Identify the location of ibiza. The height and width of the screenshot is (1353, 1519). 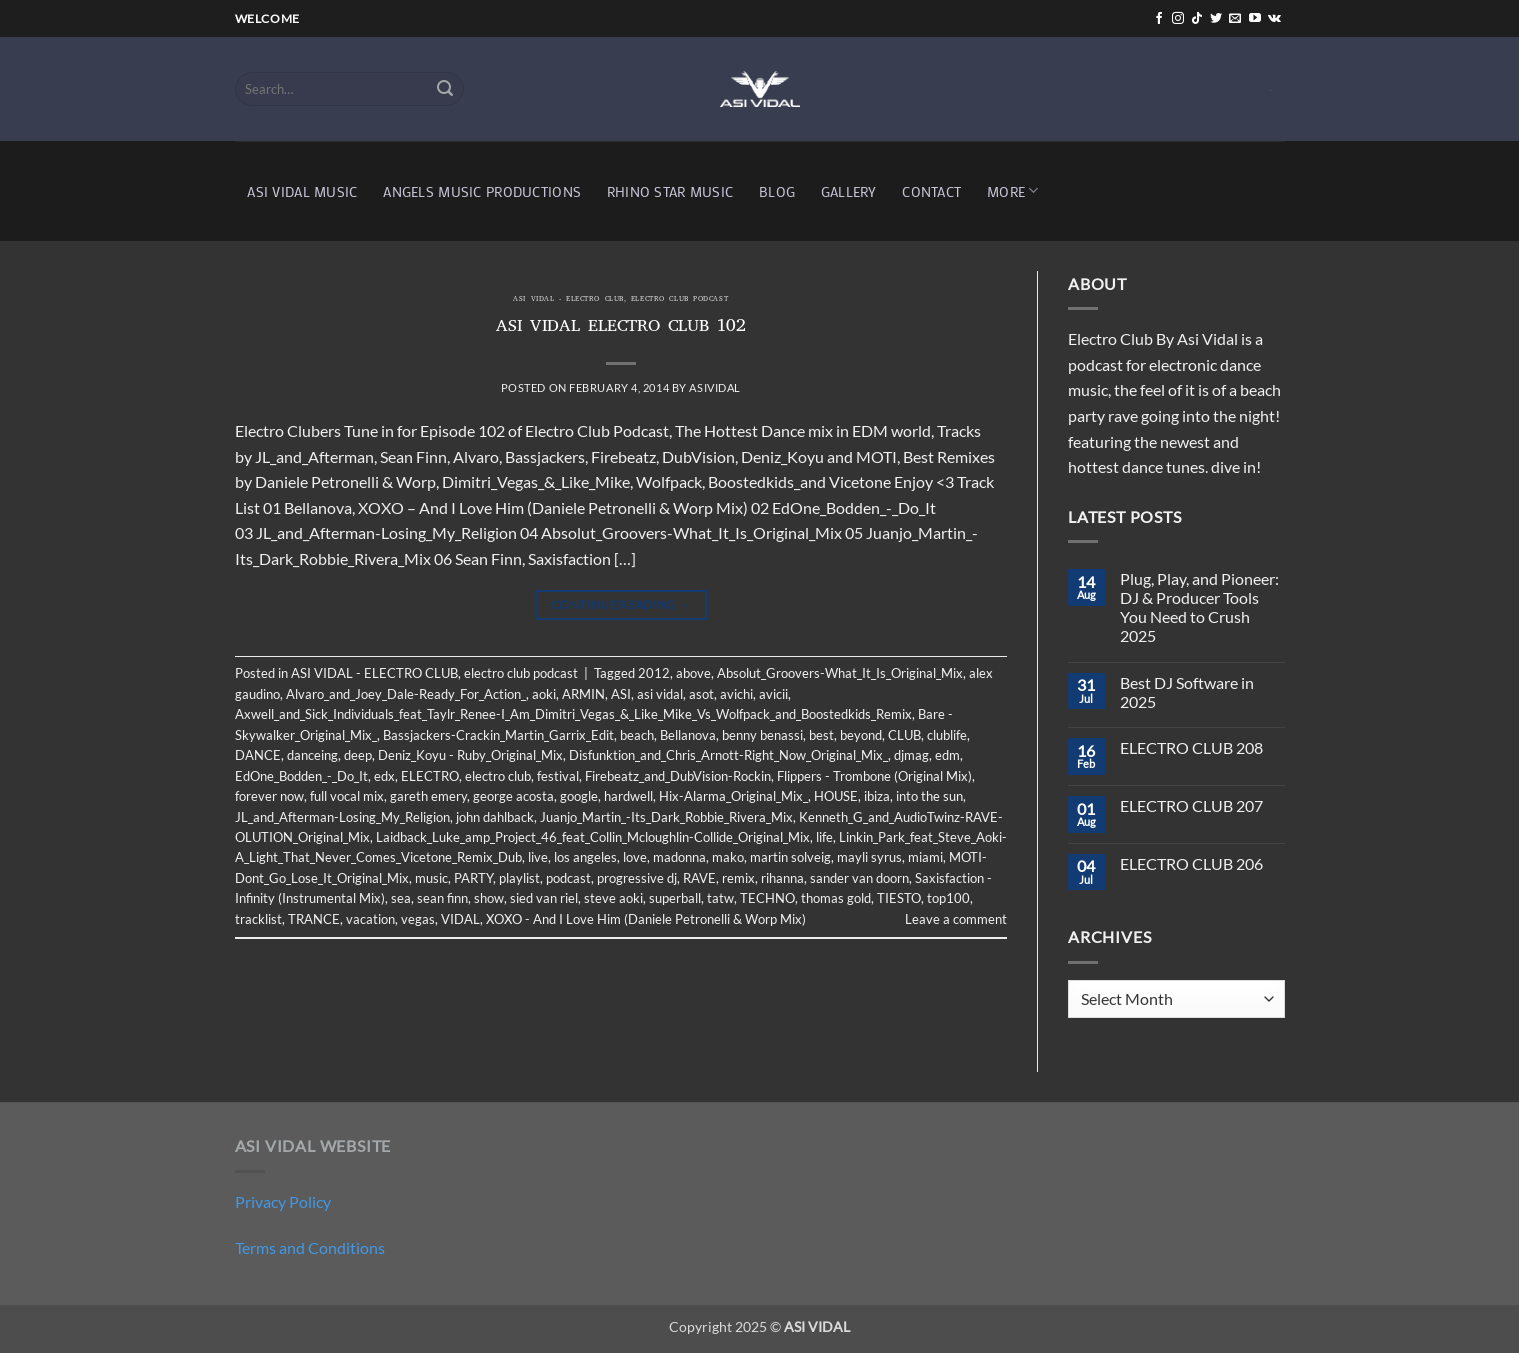
(877, 796).